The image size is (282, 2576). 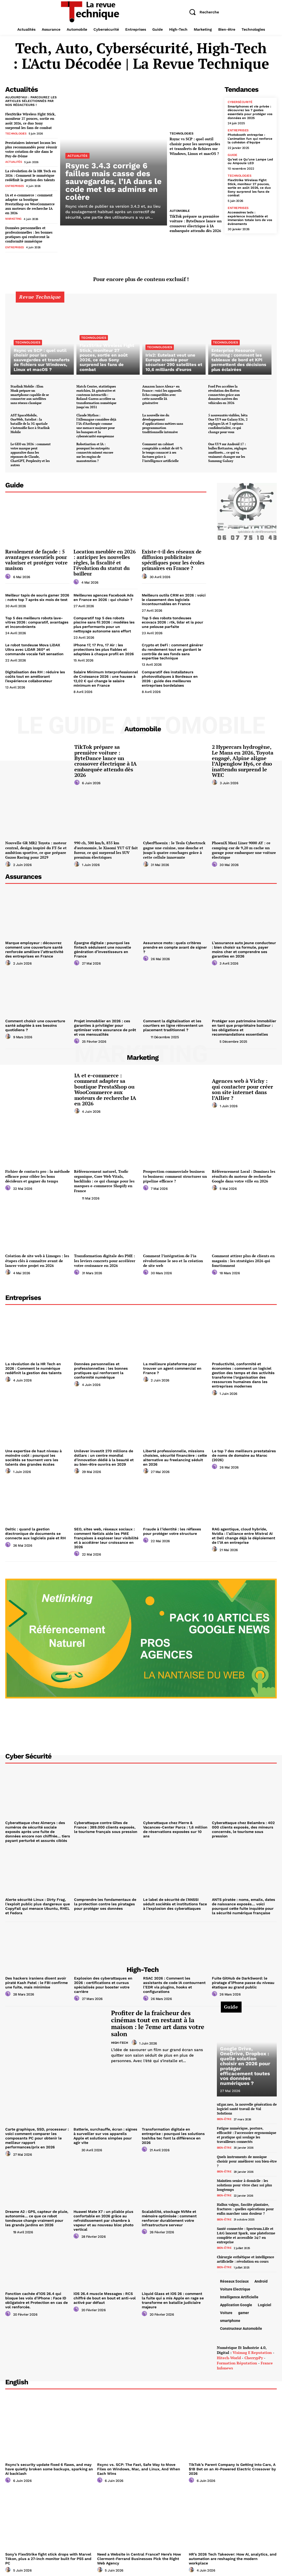 I want to click on Santé connectée : Spectrum.Life et L&G lancent Spark, une plateforme complète et accessible 24/7 en entreprise, so click(x=246, y=2229).